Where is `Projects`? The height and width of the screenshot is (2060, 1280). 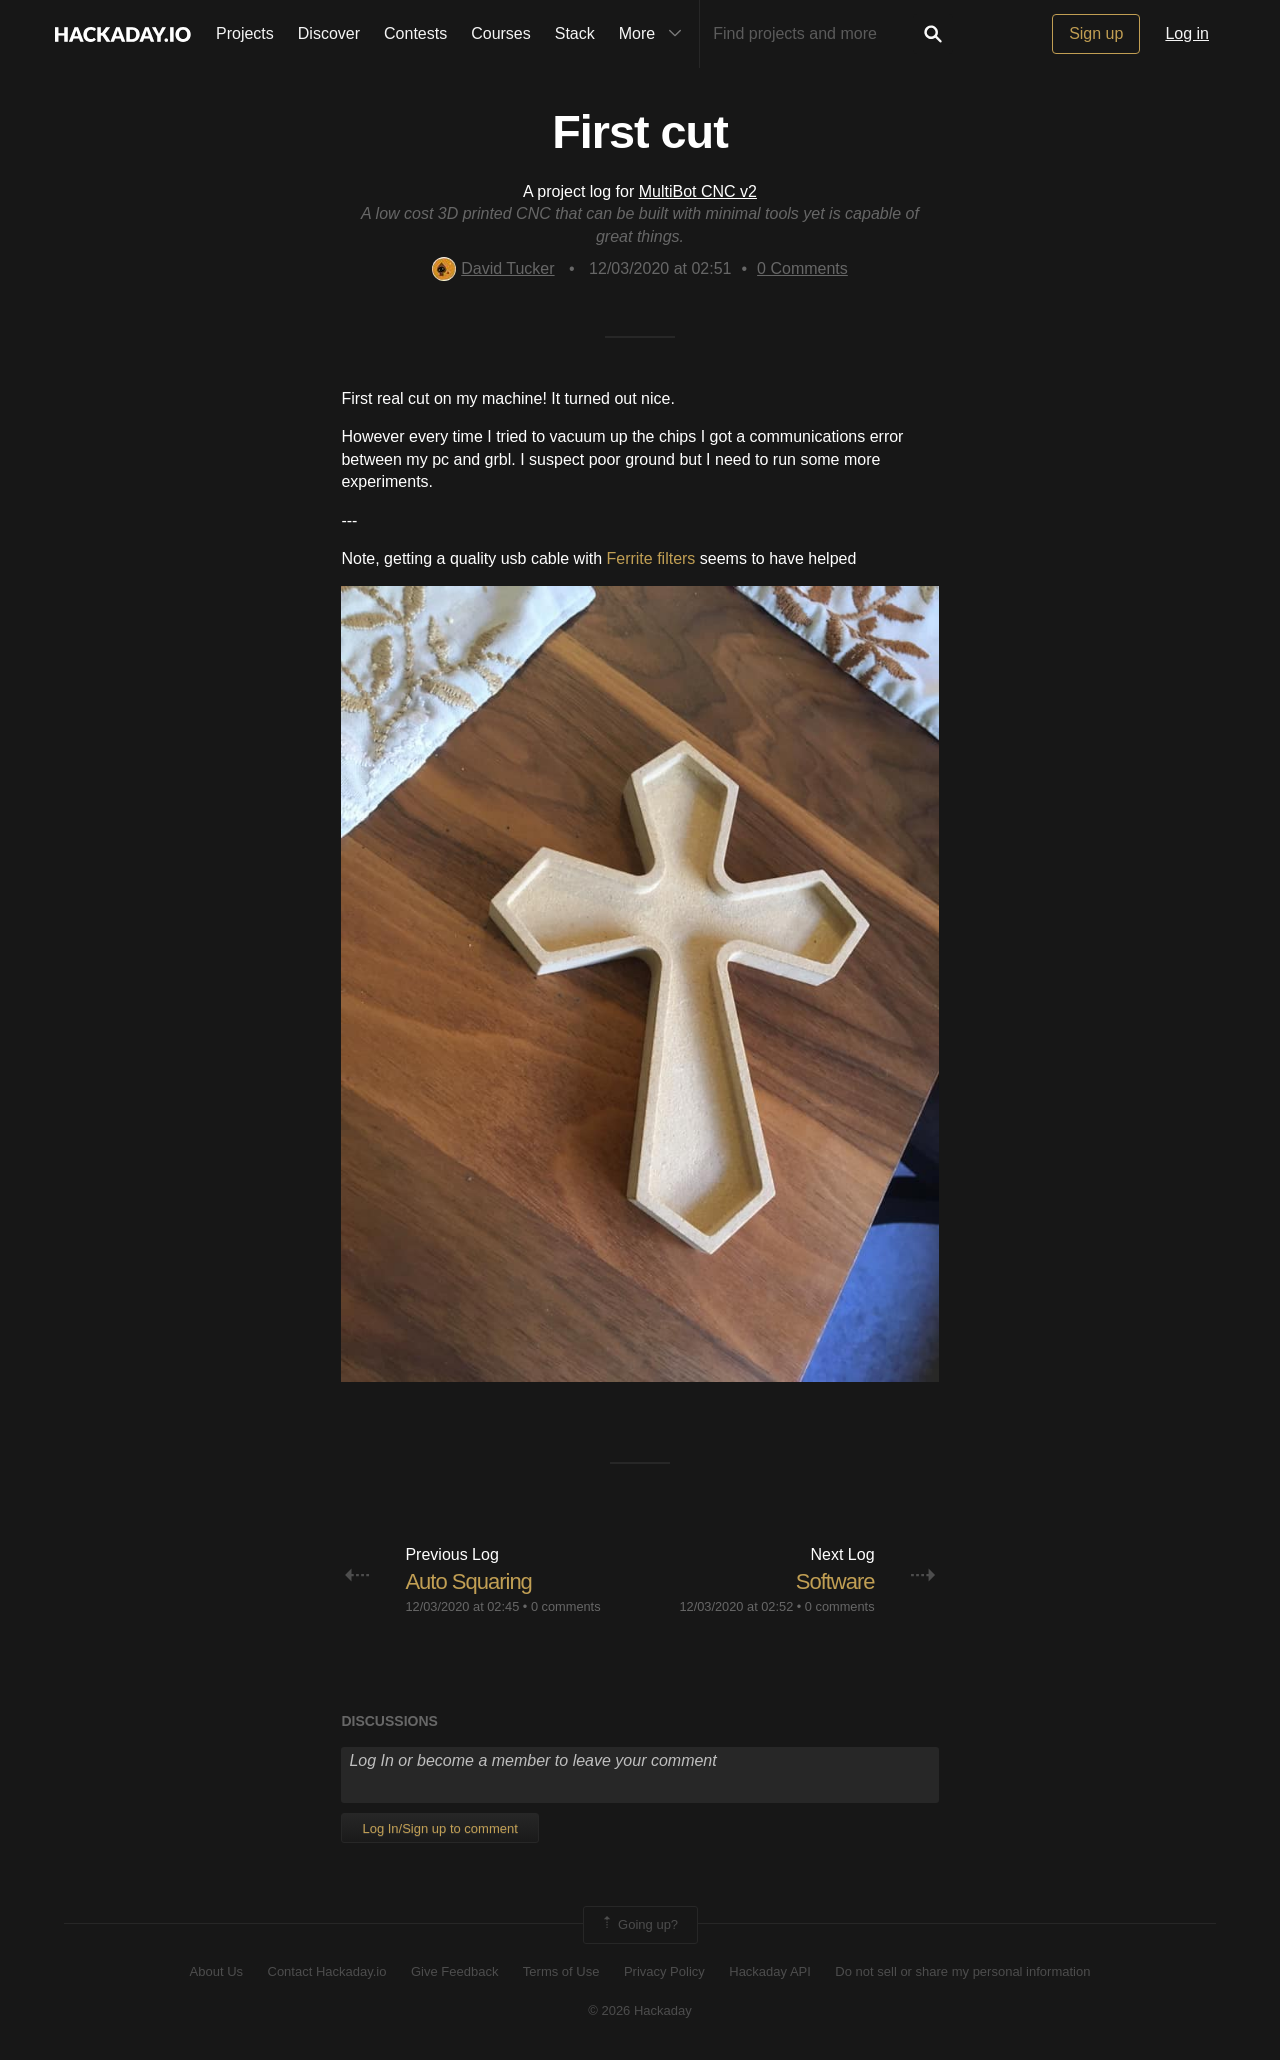
Projects is located at coordinates (245, 33).